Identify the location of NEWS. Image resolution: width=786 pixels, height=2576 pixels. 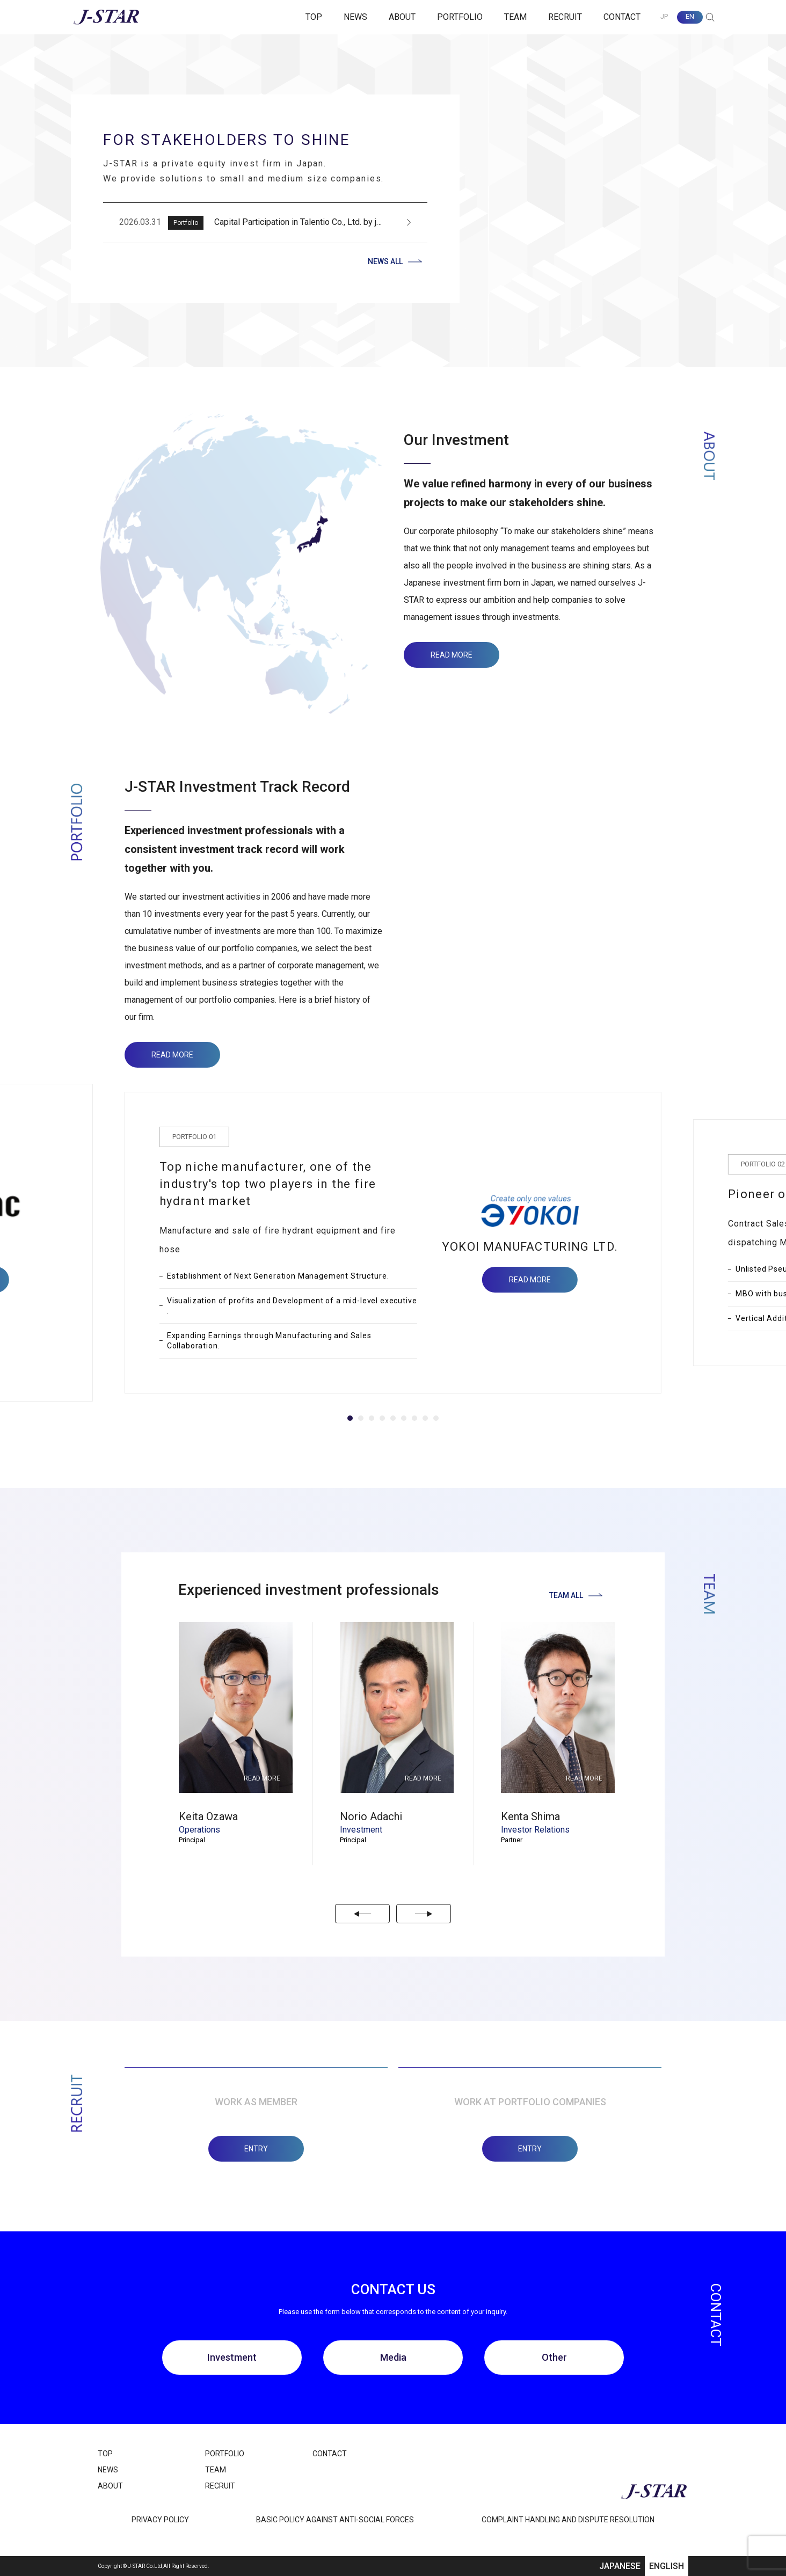
(355, 17).